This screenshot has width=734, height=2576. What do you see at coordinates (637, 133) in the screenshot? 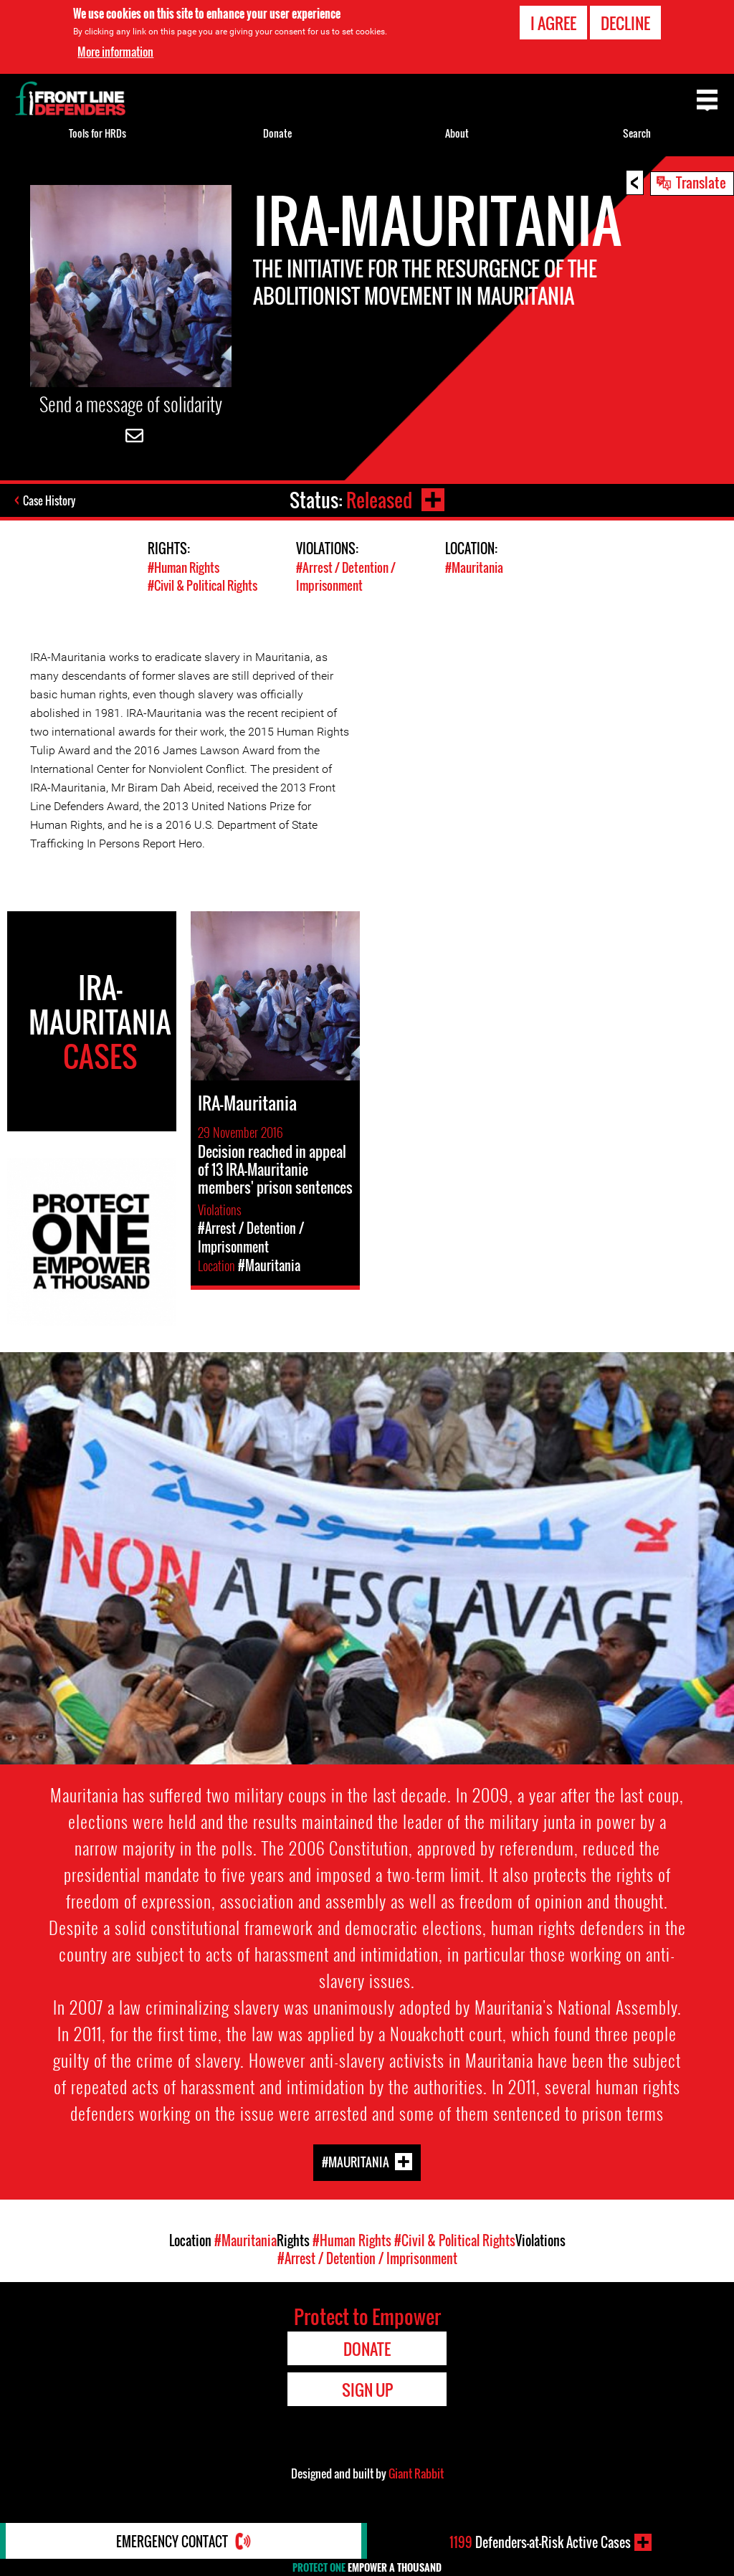
I see `Search` at bounding box center [637, 133].